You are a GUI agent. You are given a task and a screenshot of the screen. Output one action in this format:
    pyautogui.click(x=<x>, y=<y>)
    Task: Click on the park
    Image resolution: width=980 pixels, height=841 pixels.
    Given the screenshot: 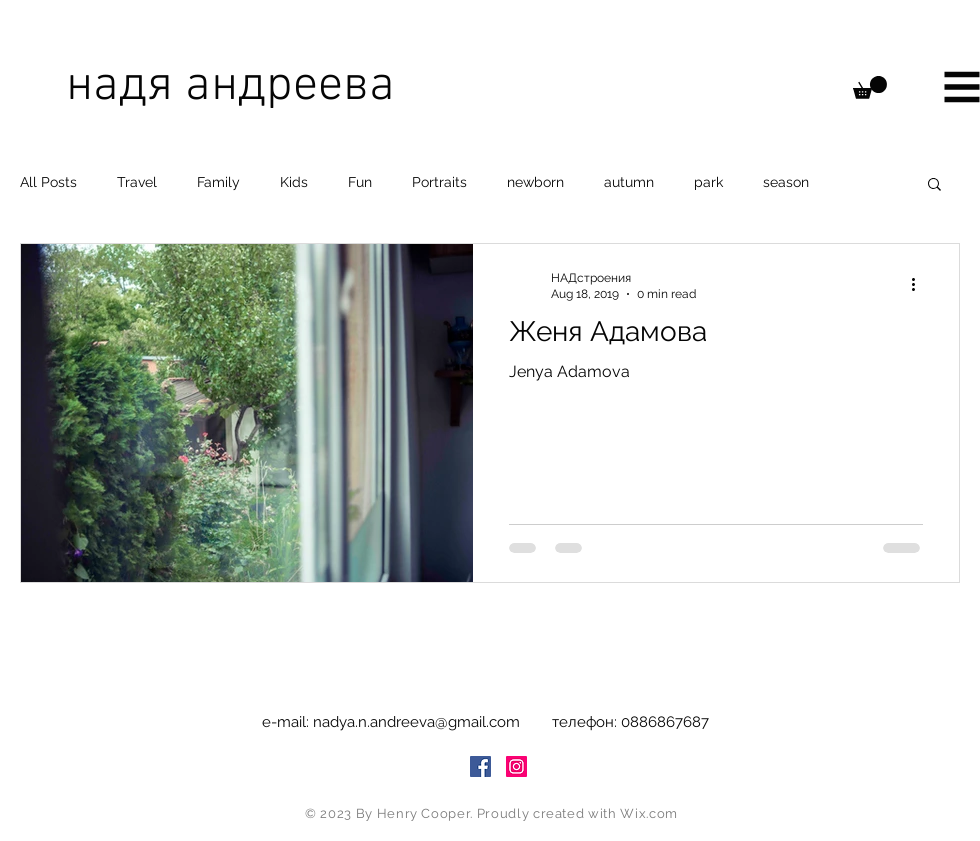 What is the action you would take?
    pyautogui.click(x=708, y=182)
    